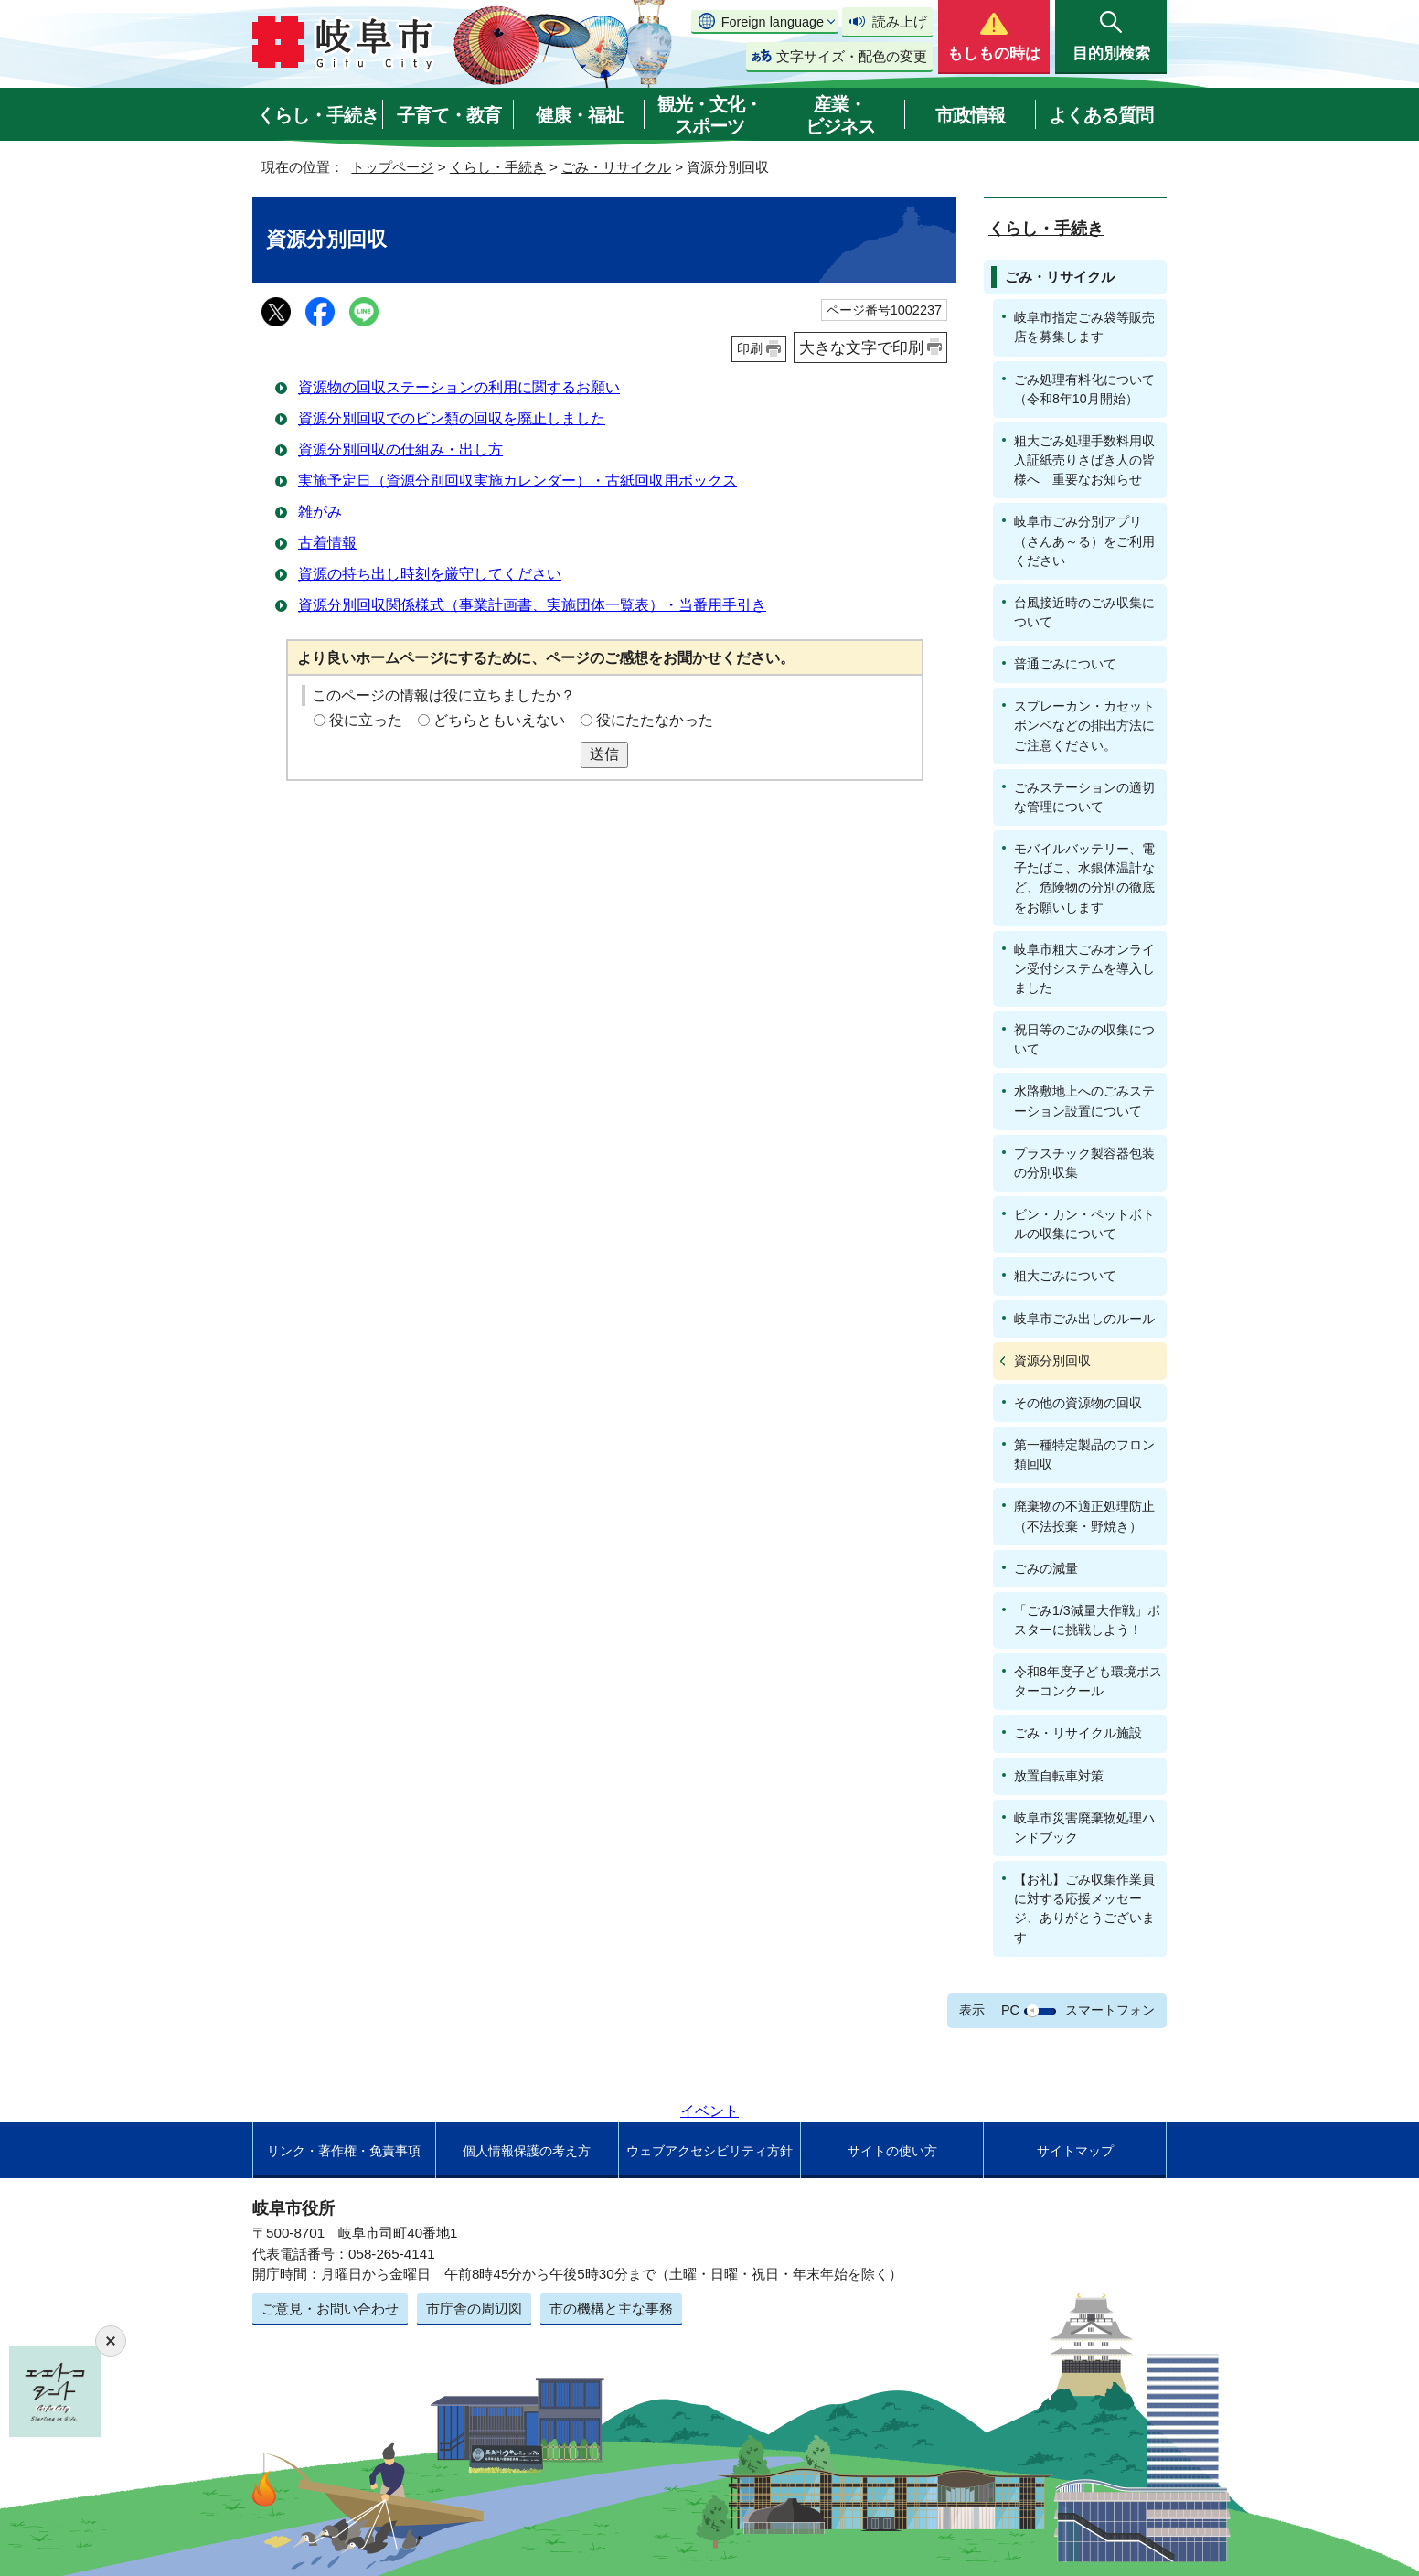 The width and height of the screenshot is (1419, 2576). I want to click on 文字サイズ・配色の変更, so click(851, 56).